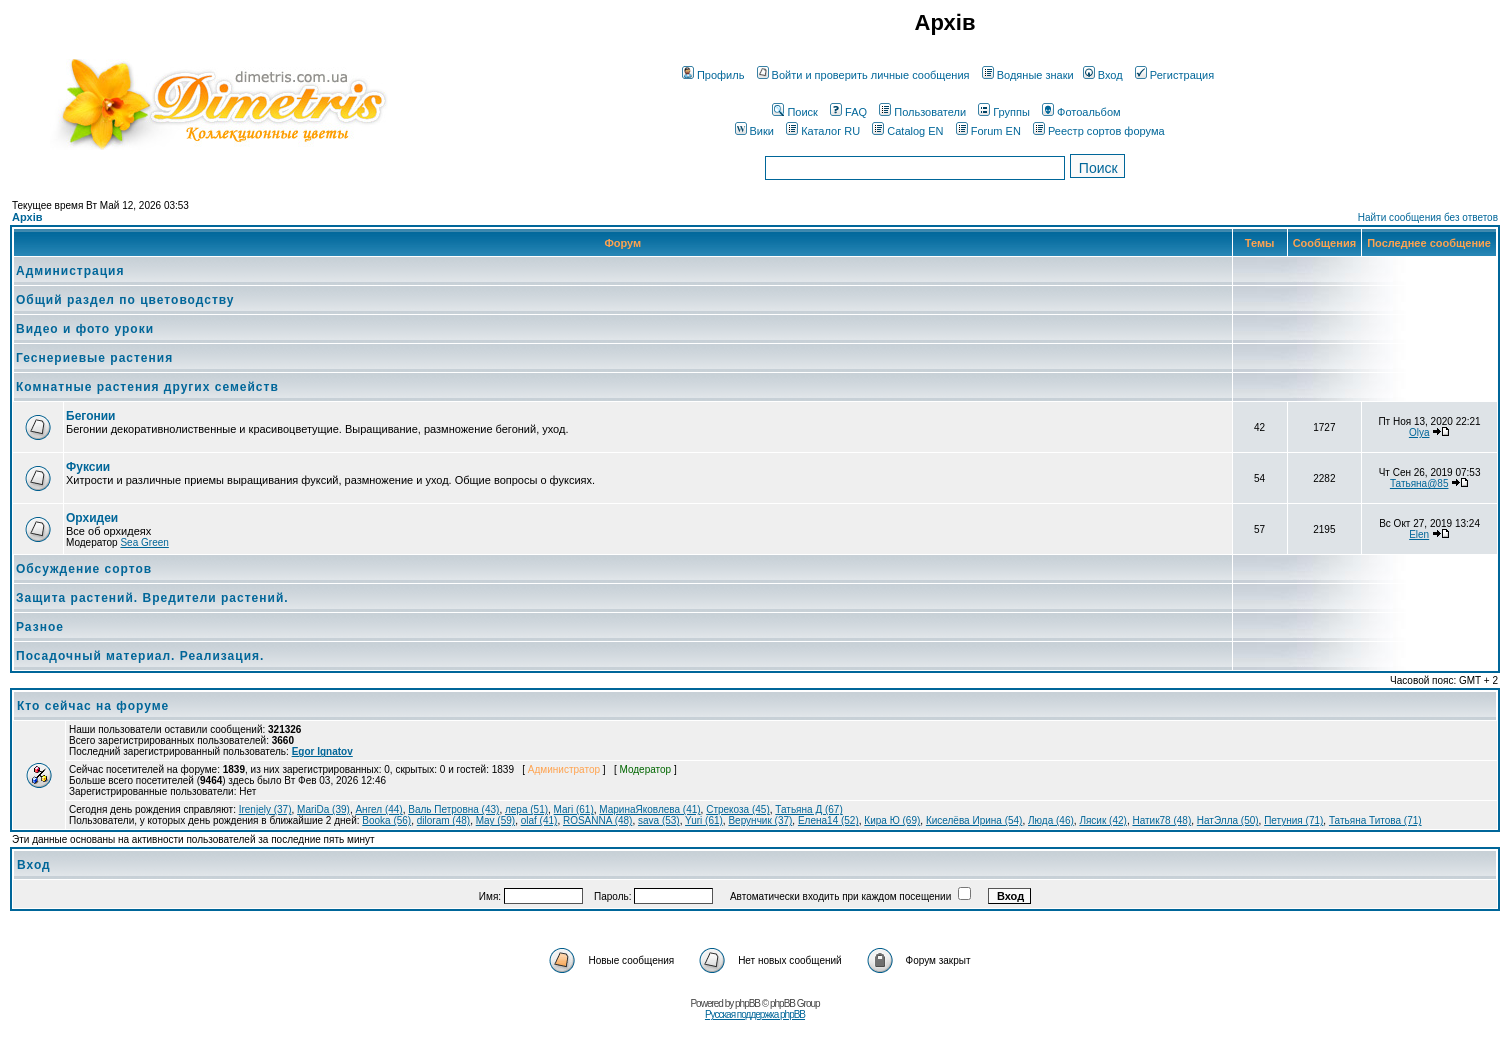  I want to click on phpBB, so click(747, 1003).